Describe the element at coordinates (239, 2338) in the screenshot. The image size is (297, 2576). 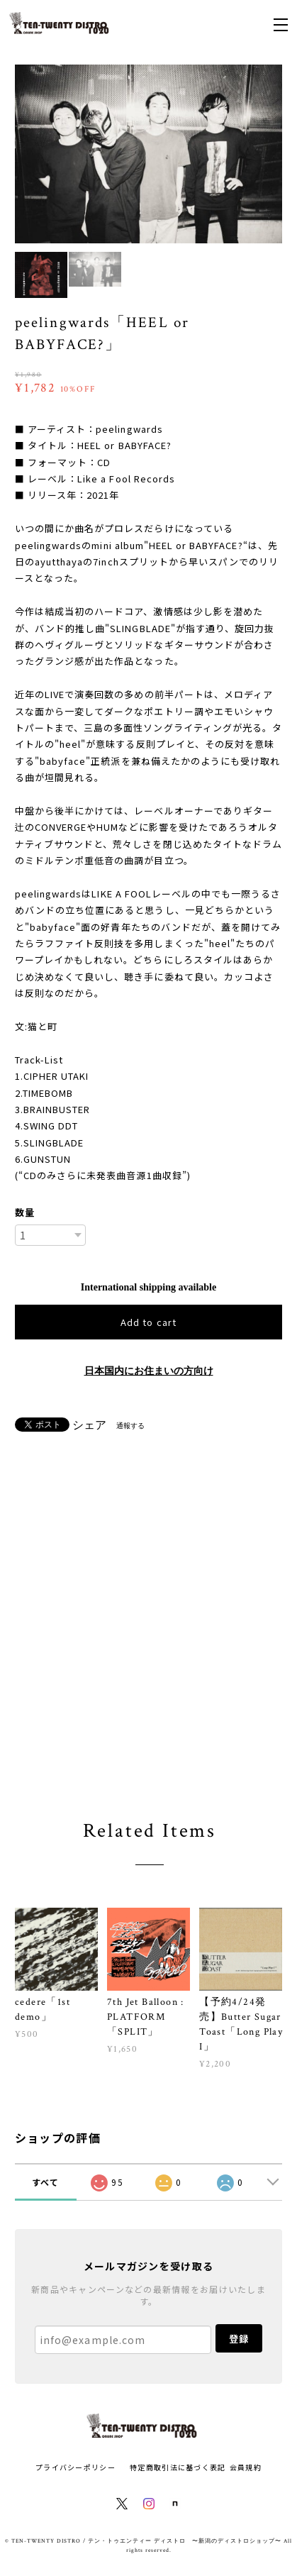
I see `登録` at that location.